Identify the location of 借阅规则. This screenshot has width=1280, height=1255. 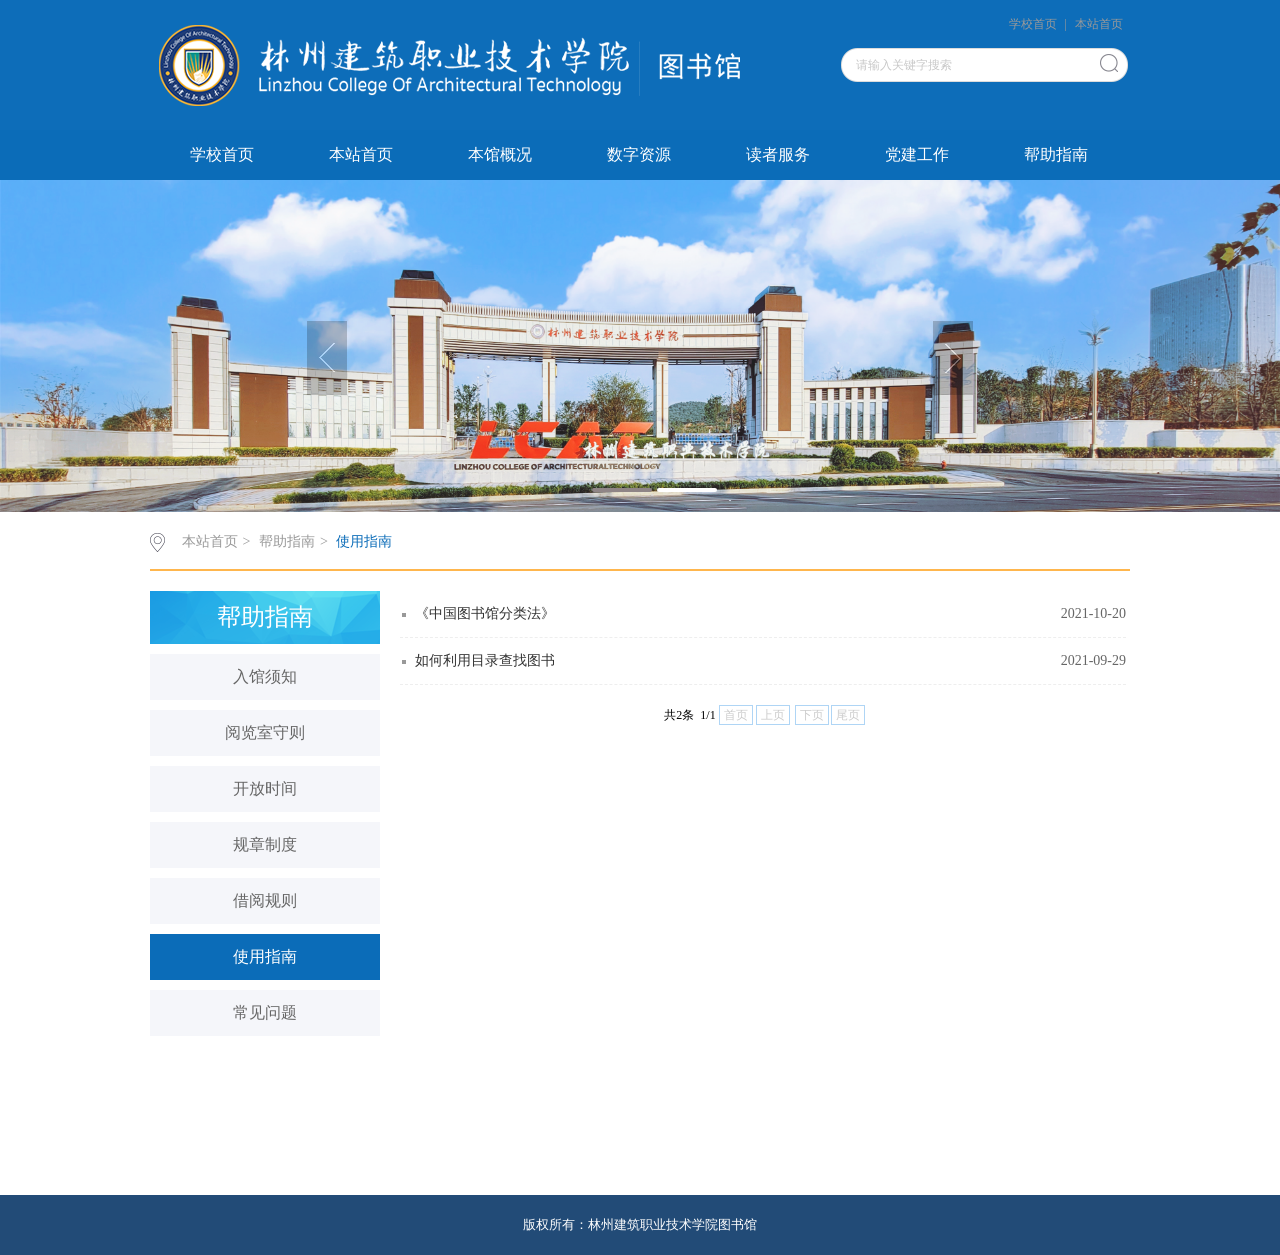
(265, 900).